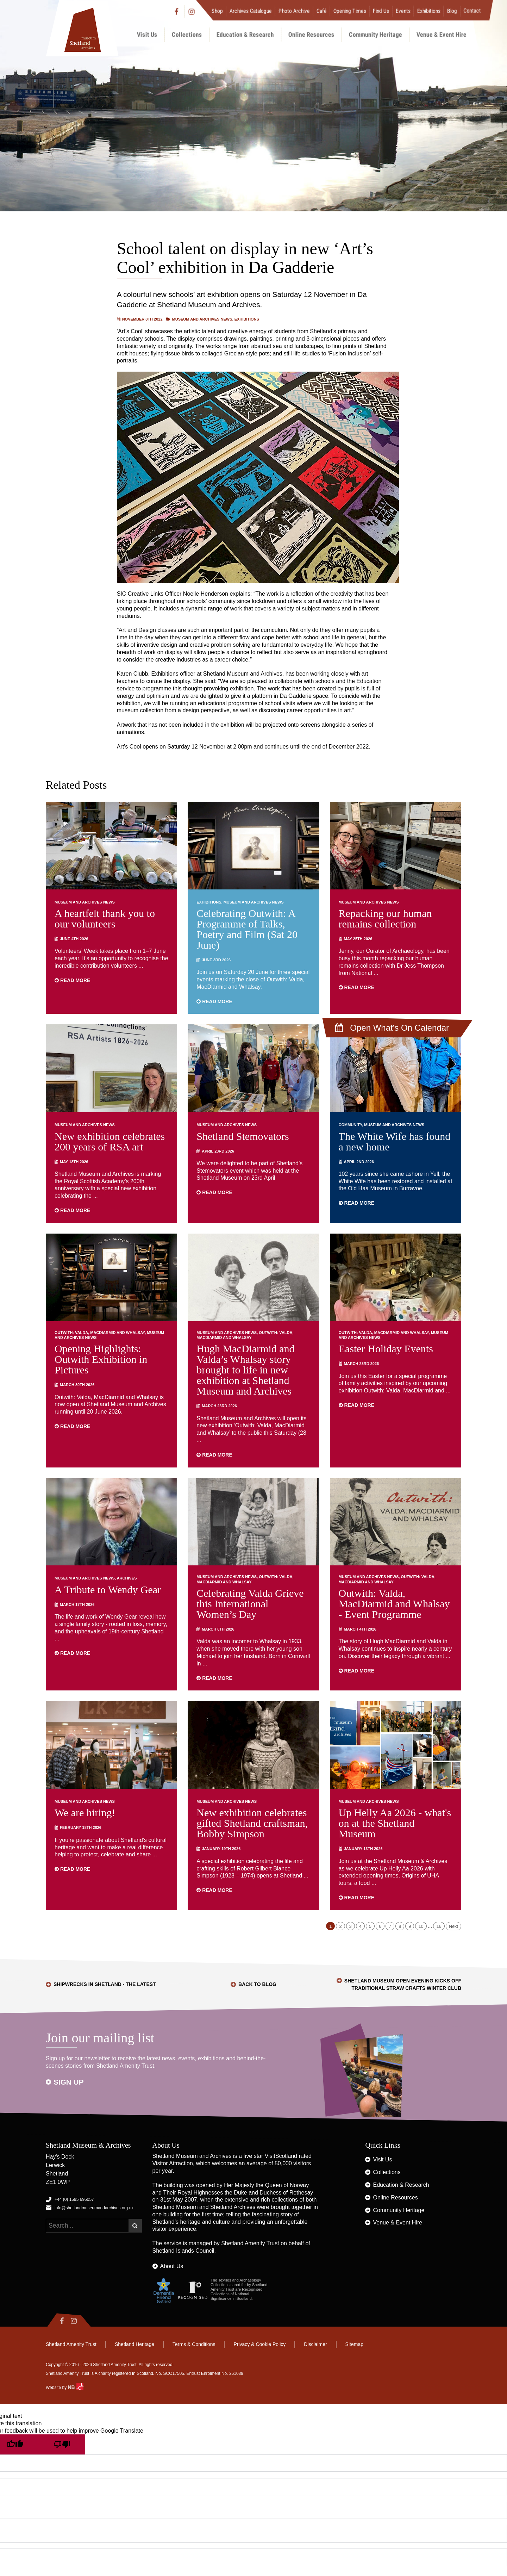 The width and height of the screenshot is (507, 2576). Describe the element at coordinates (72, 980) in the screenshot. I see `Read more` at that location.